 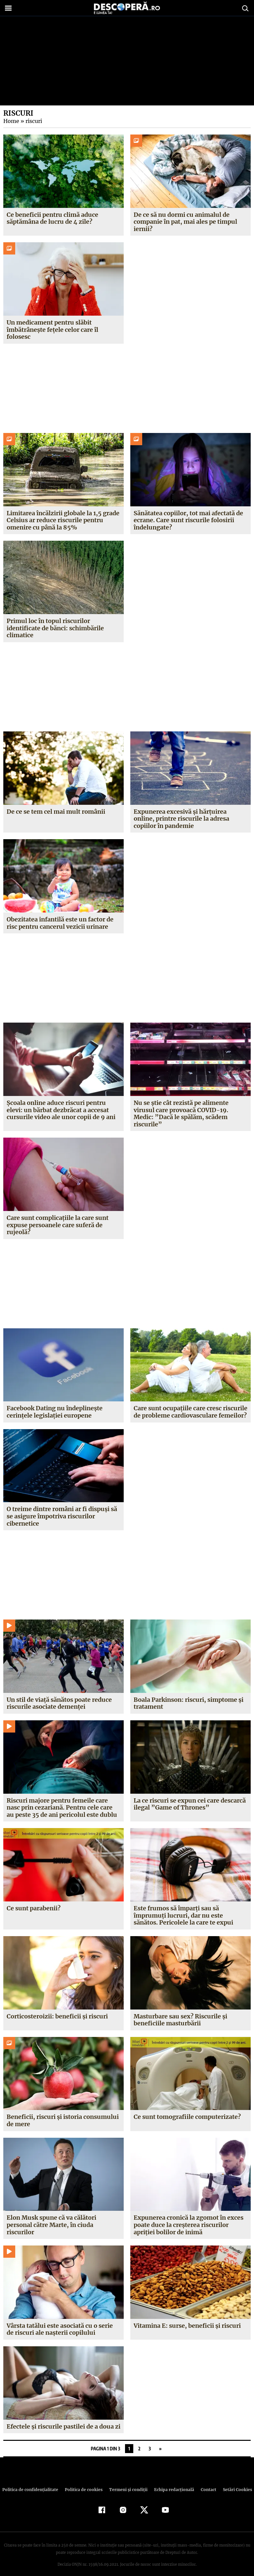 What do you see at coordinates (187, 2110) in the screenshot?
I see `Ce sunt tomografiile computerizate?` at bounding box center [187, 2110].